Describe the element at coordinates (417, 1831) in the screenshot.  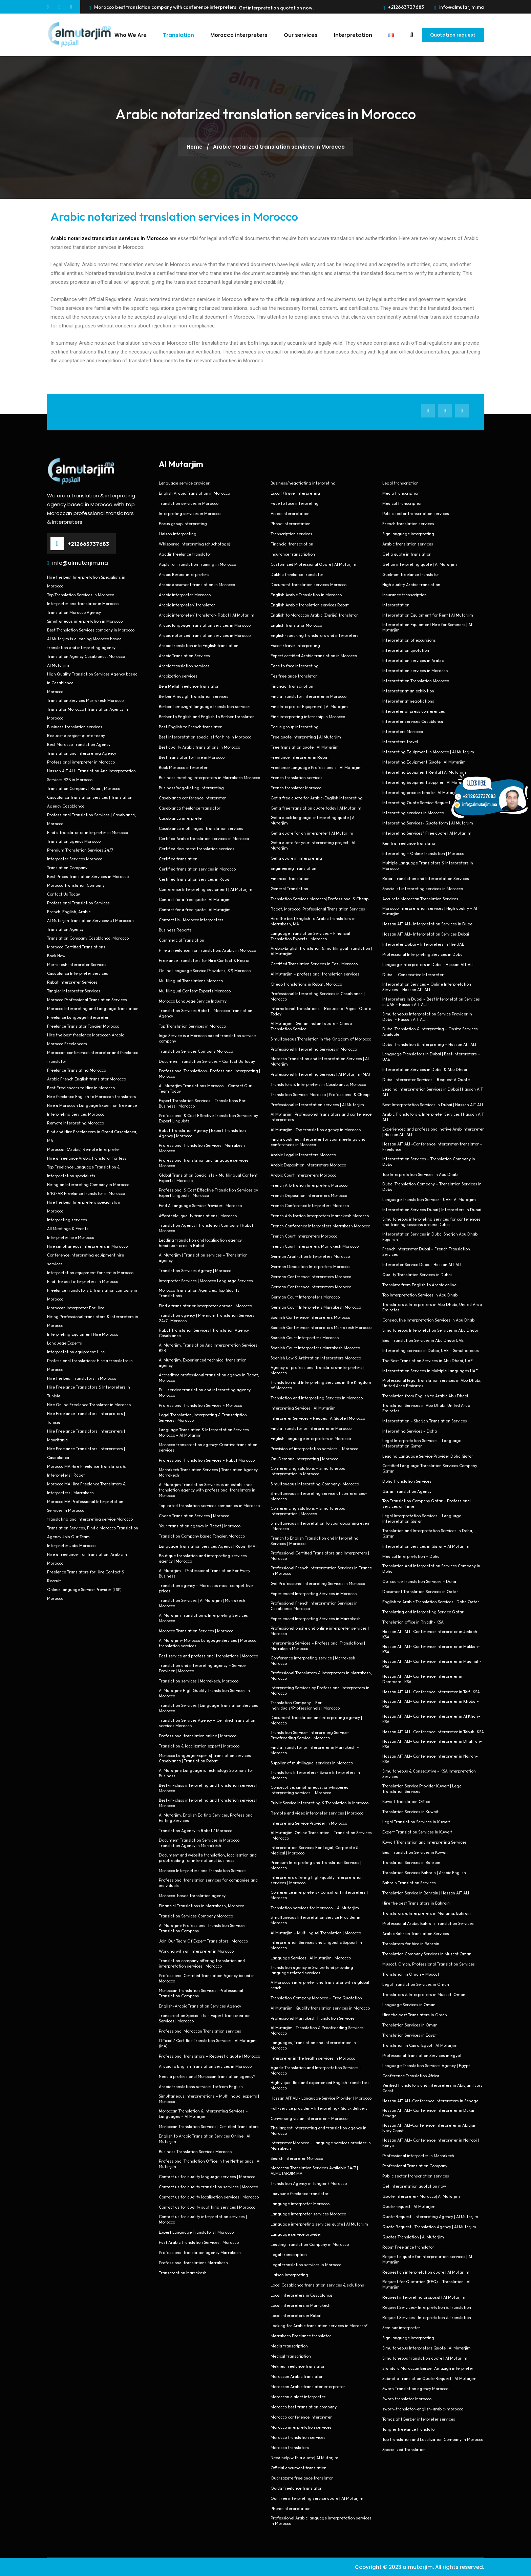
I see `Expert Translation Services In Kuwait` at that location.